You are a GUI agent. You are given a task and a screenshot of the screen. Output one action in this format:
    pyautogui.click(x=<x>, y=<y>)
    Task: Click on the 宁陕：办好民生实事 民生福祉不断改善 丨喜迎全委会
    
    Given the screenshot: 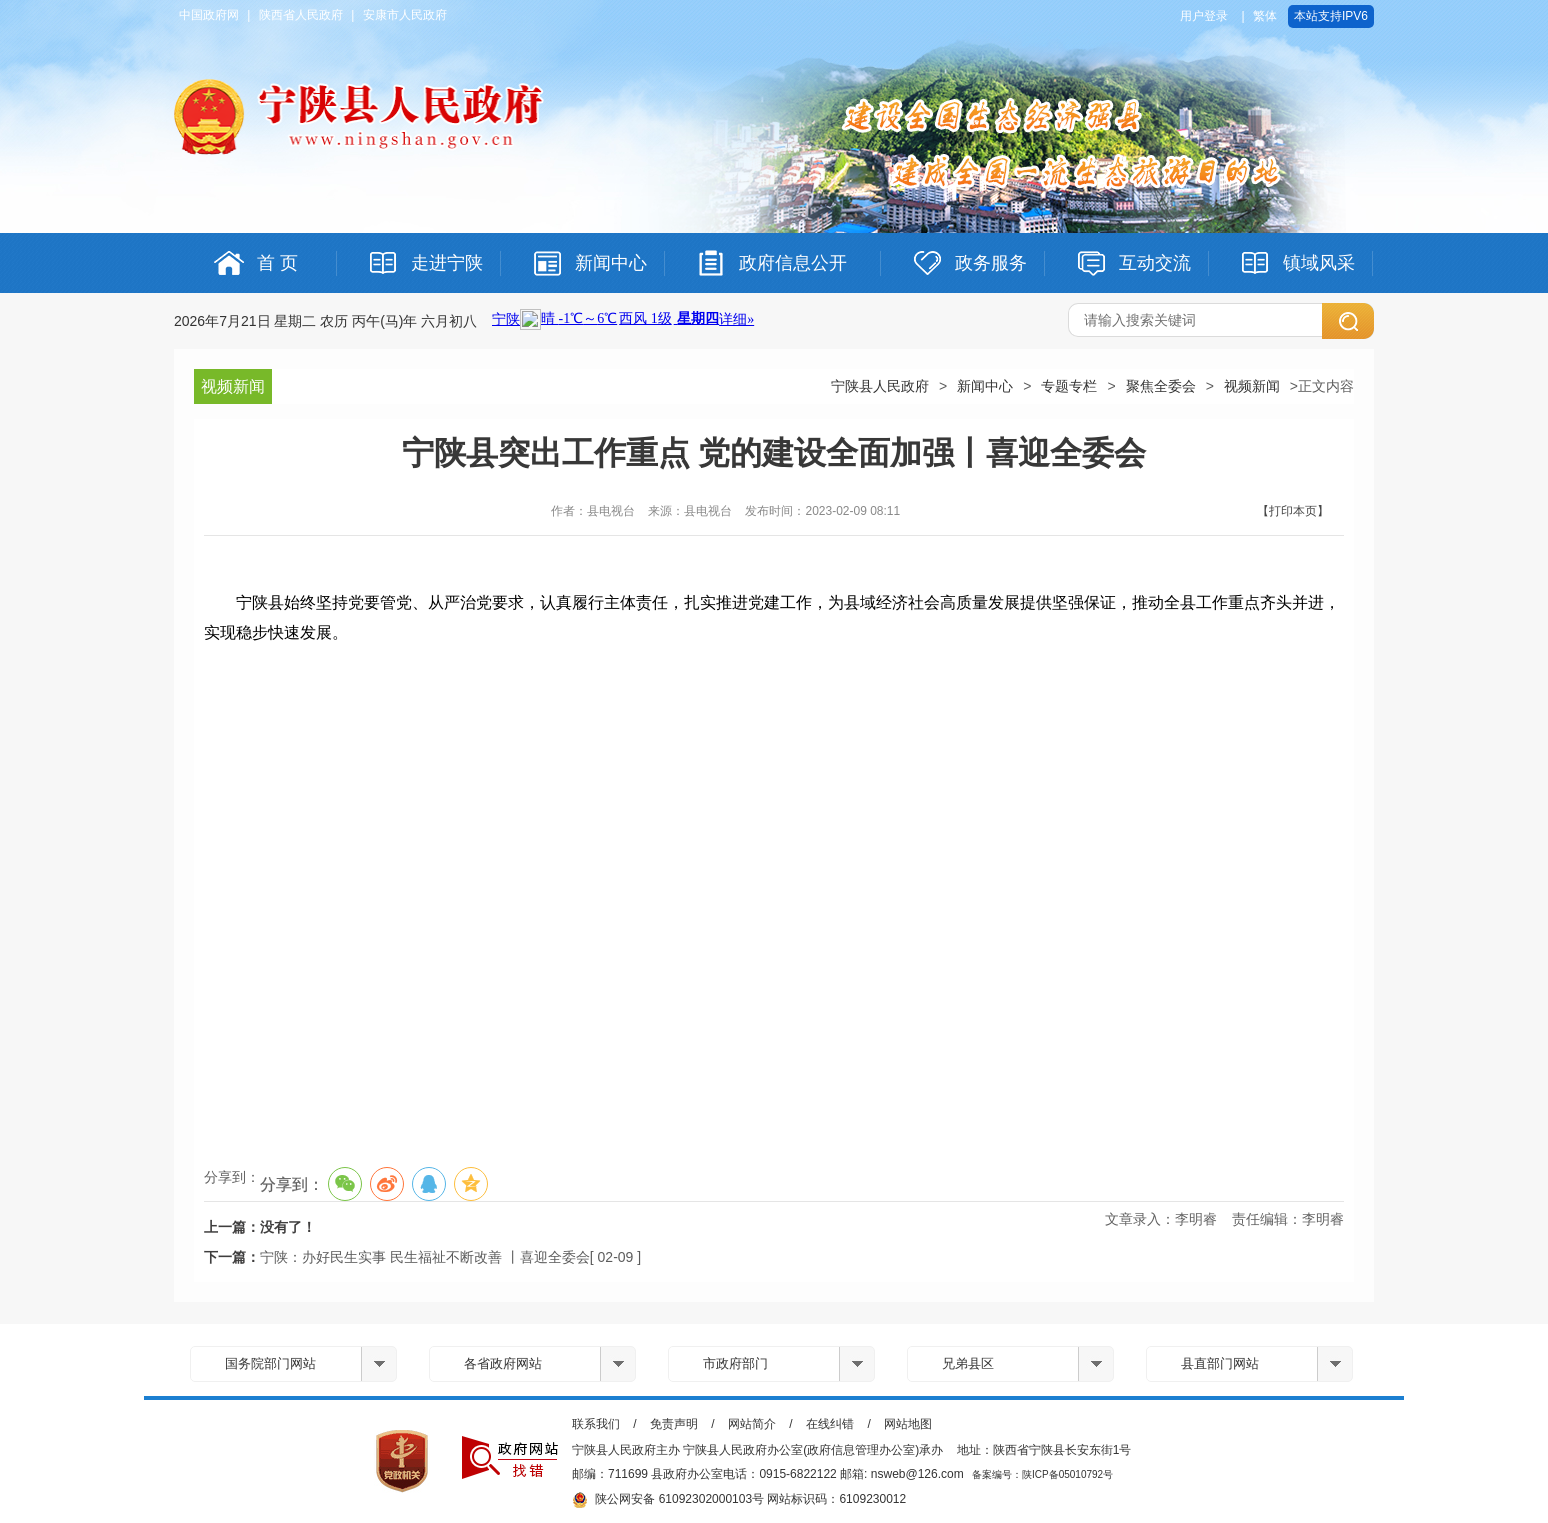 What is the action you would take?
    pyautogui.click(x=425, y=1257)
    